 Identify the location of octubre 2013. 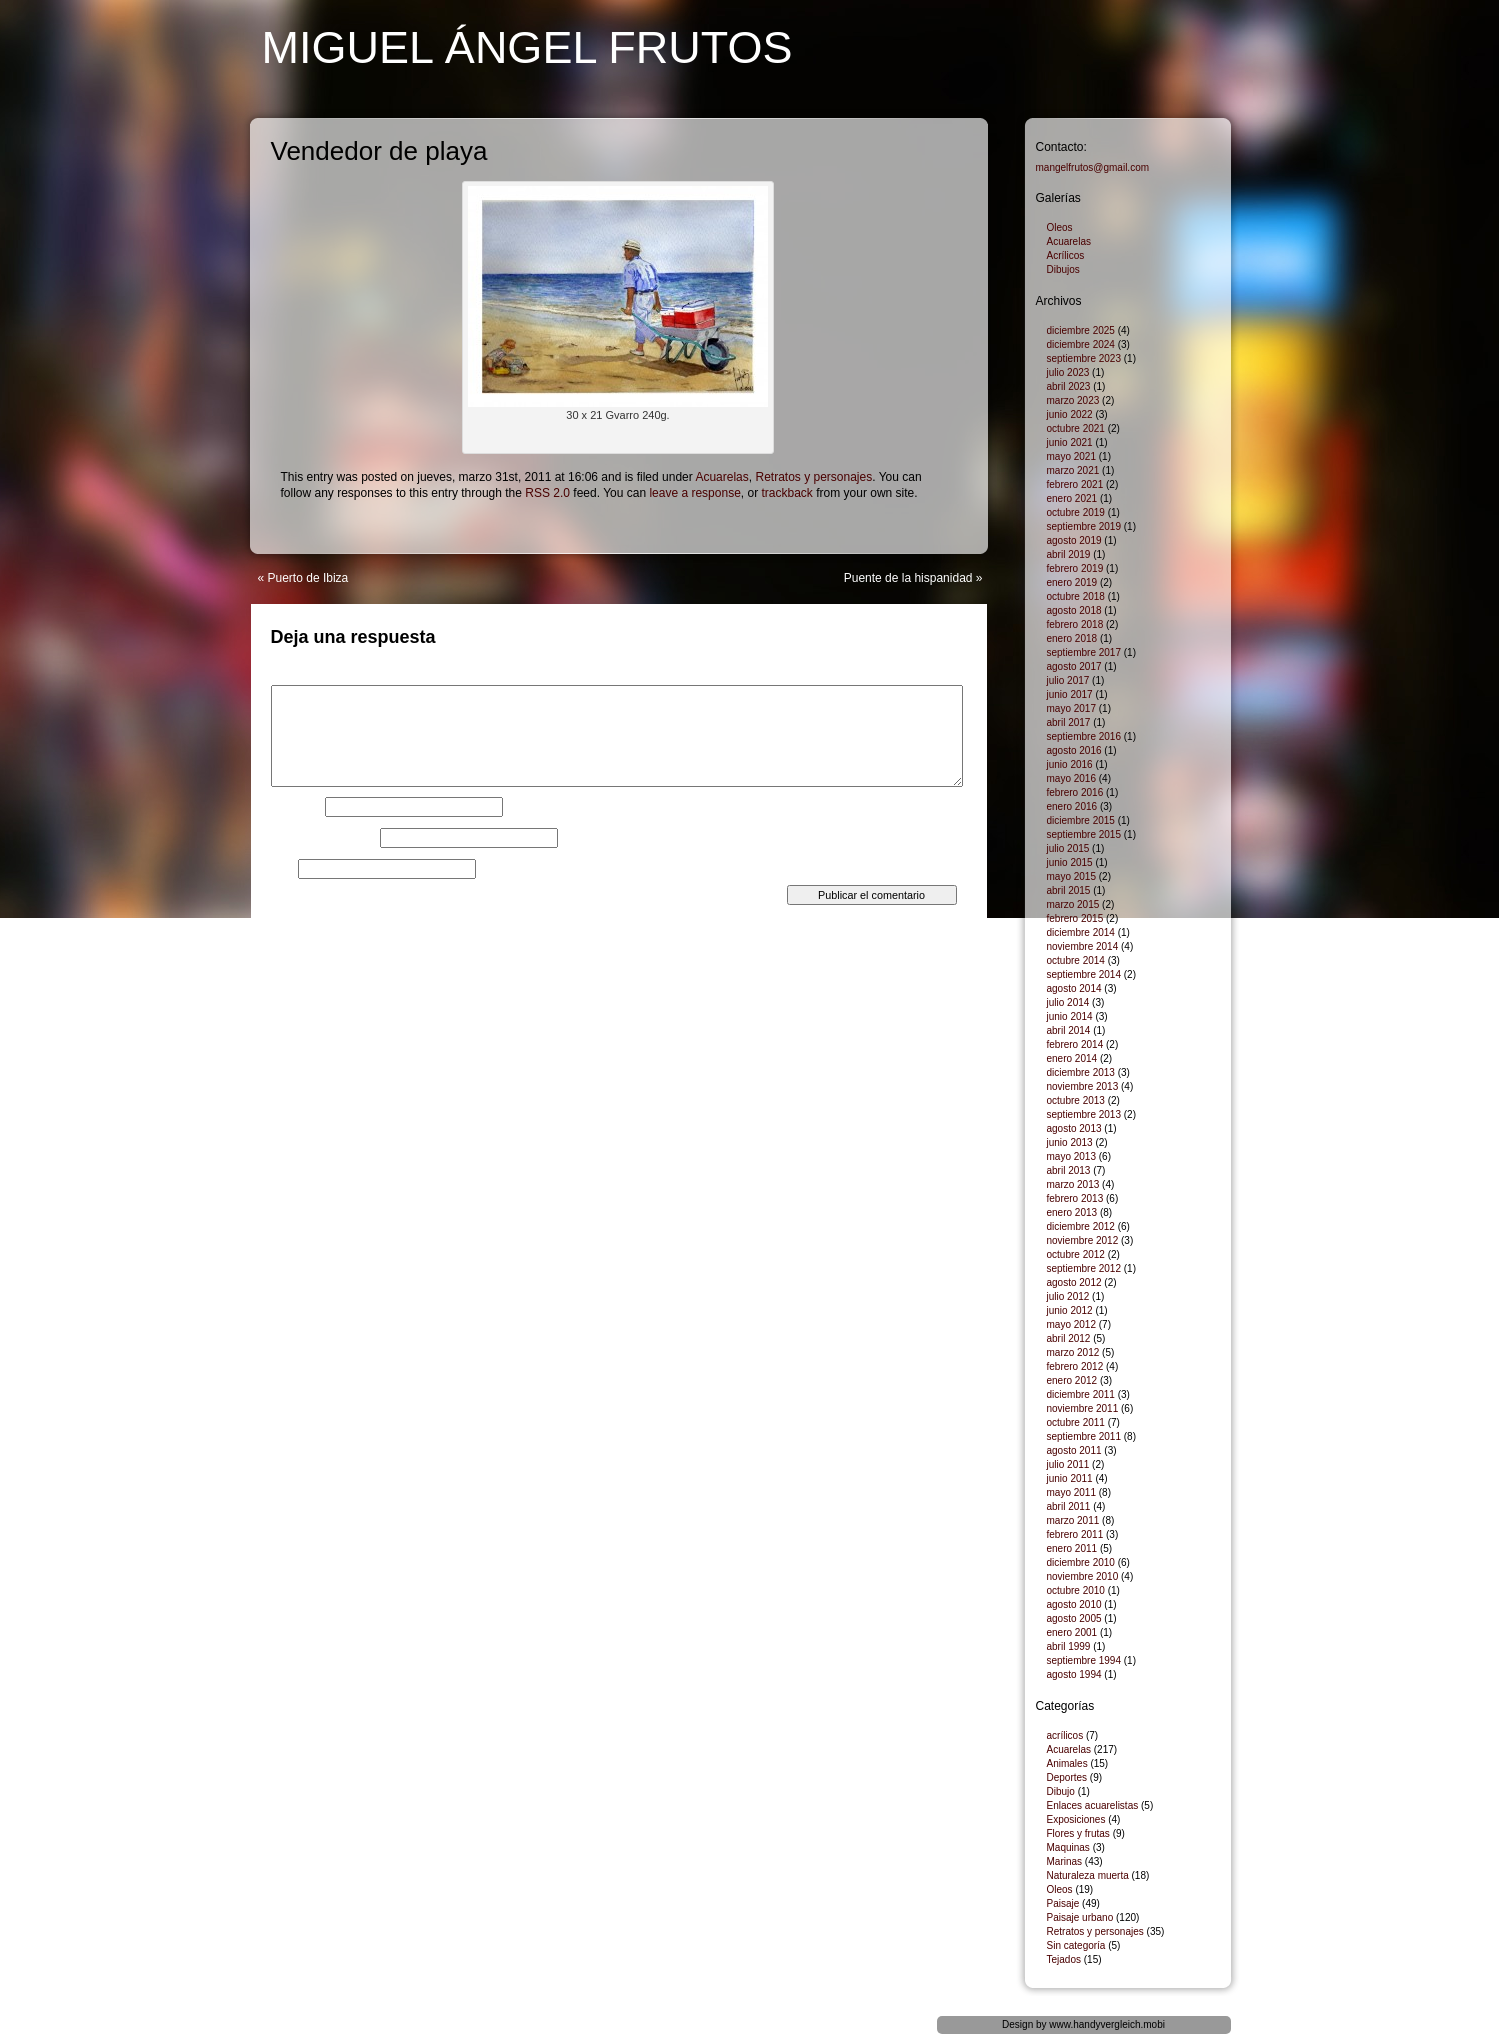
(1076, 1100).